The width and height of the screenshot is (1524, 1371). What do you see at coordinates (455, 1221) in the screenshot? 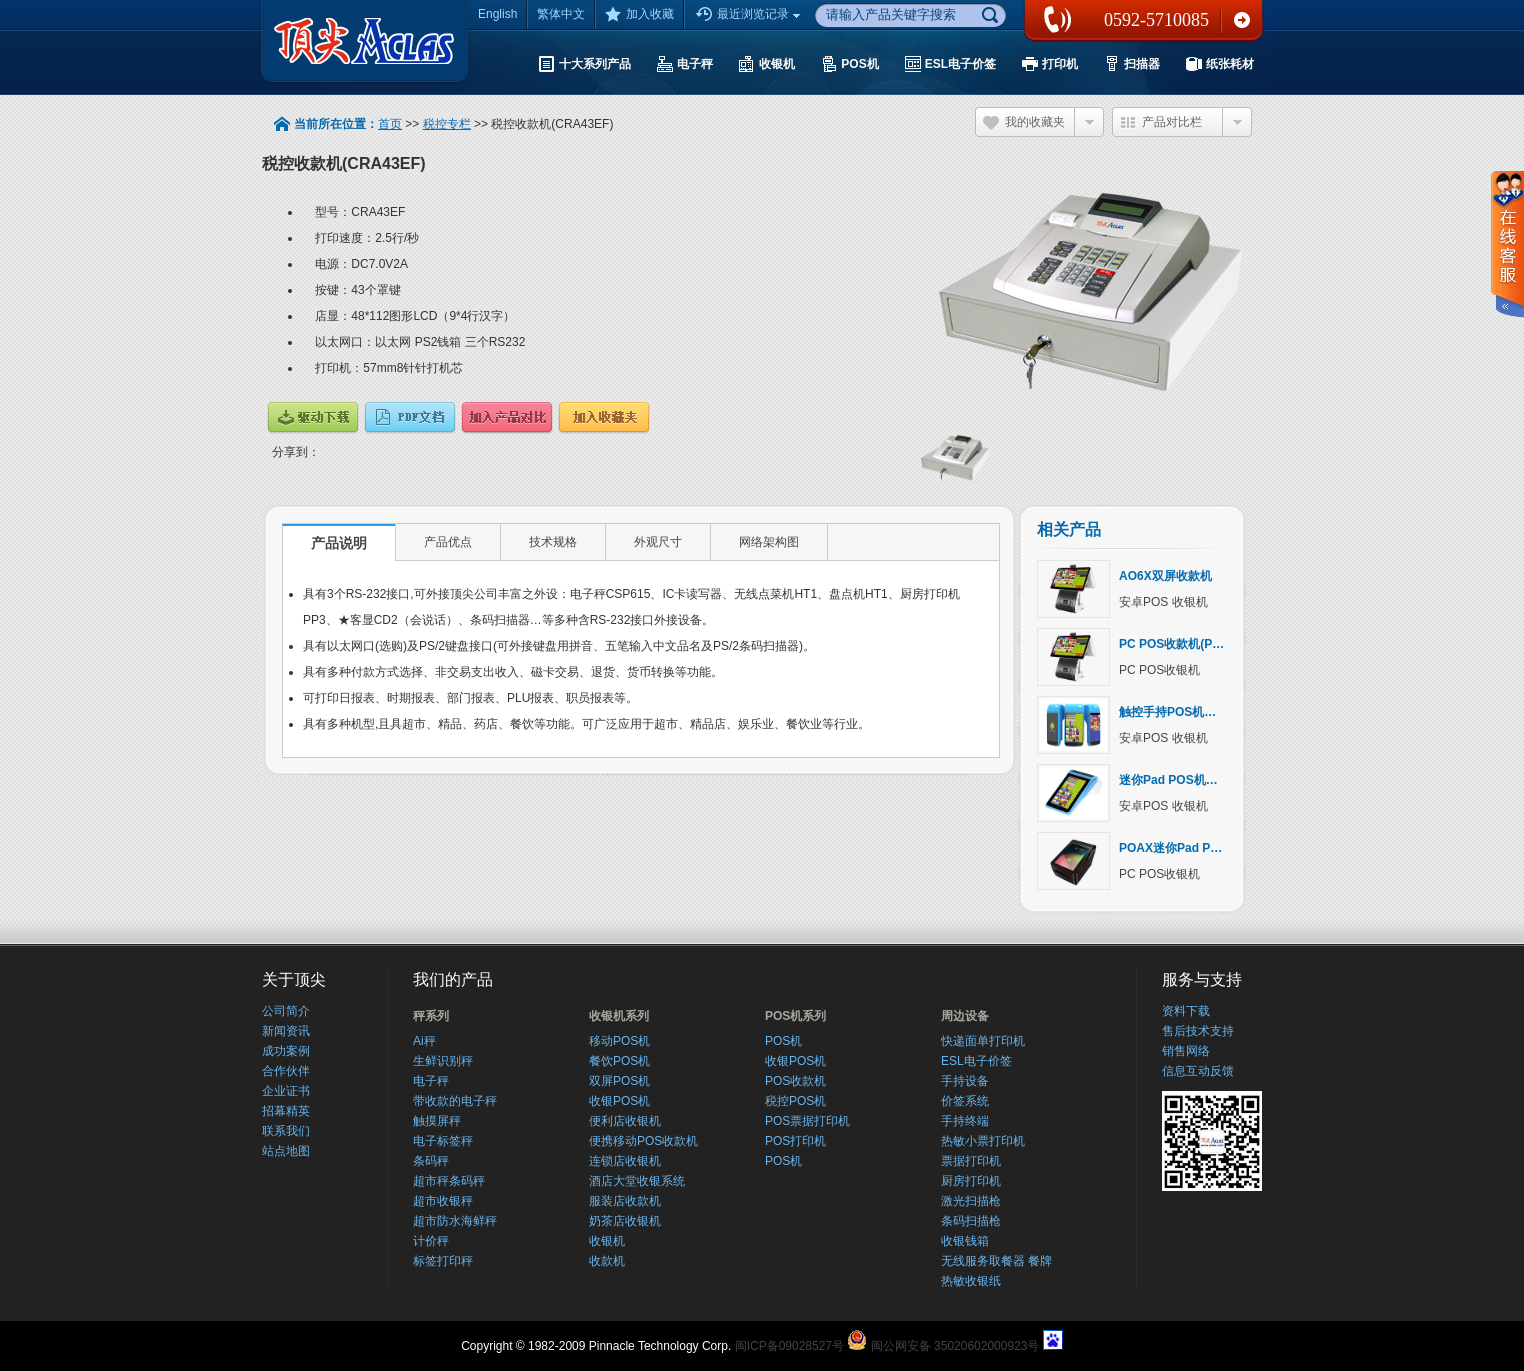
I see `超市防水海鲜秤` at bounding box center [455, 1221].